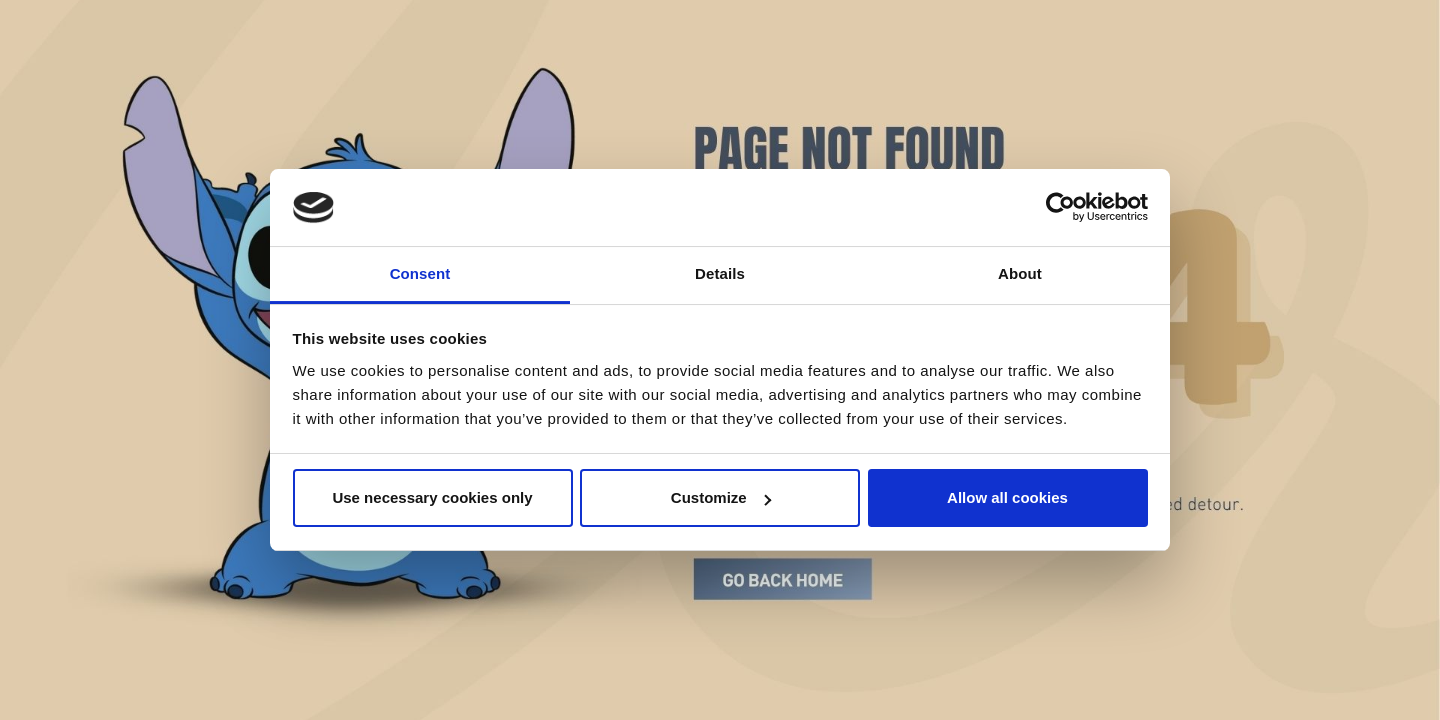 This screenshot has height=720, width=1440. What do you see at coordinates (420, 273) in the screenshot?
I see `Consent [tab]` at bounding box center [420, 273].